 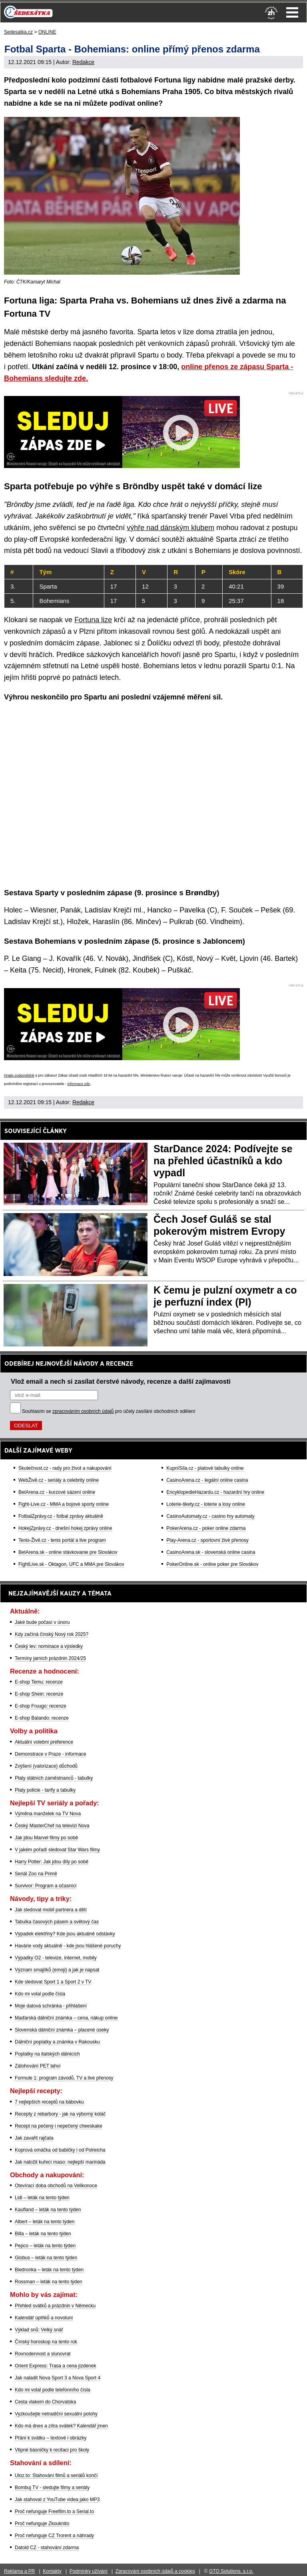 What do you see at coordinates (60, 2150) in the screenshot?
I see `Koprová omáčka od babičky i od Polreicha` at bounding box center [60, 2150].